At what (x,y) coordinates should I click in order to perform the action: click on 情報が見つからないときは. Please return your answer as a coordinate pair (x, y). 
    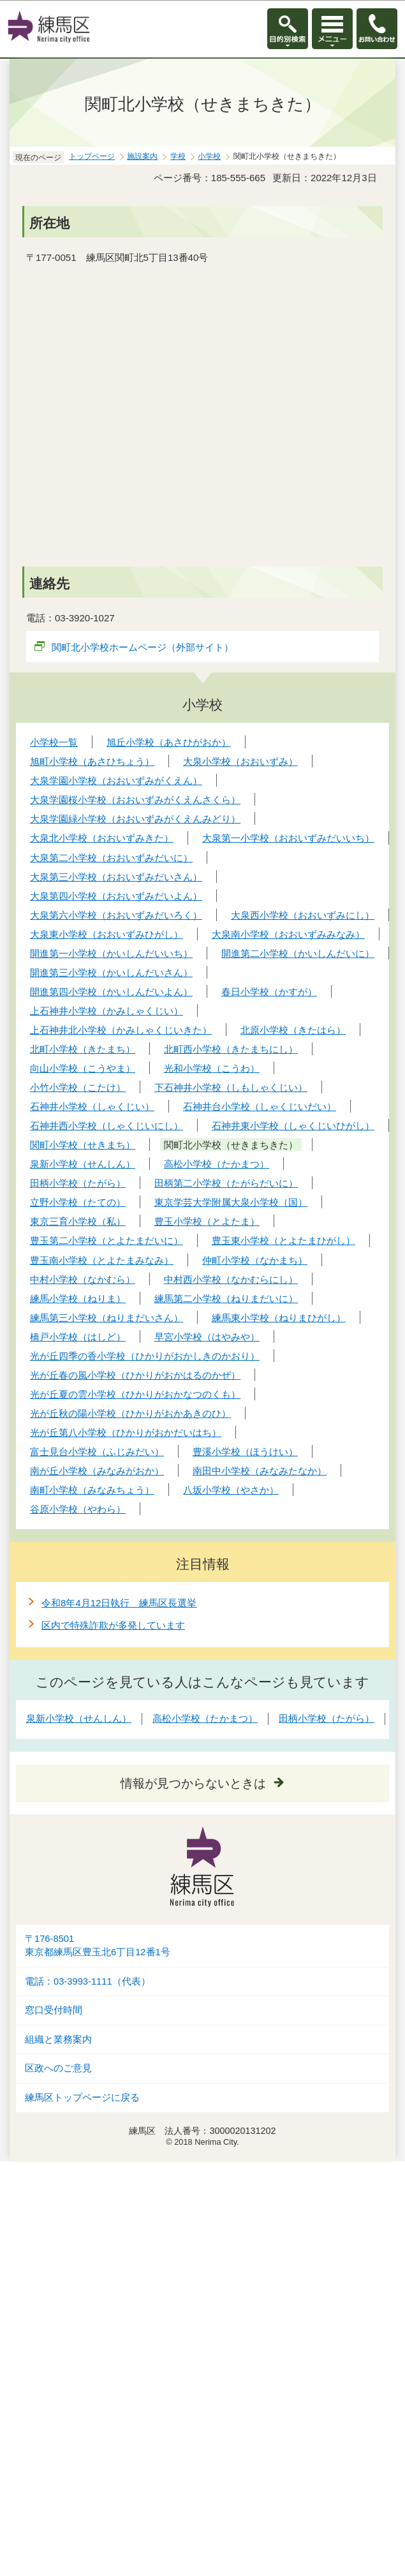
    Looking at the image, I should click on (193, 1783).